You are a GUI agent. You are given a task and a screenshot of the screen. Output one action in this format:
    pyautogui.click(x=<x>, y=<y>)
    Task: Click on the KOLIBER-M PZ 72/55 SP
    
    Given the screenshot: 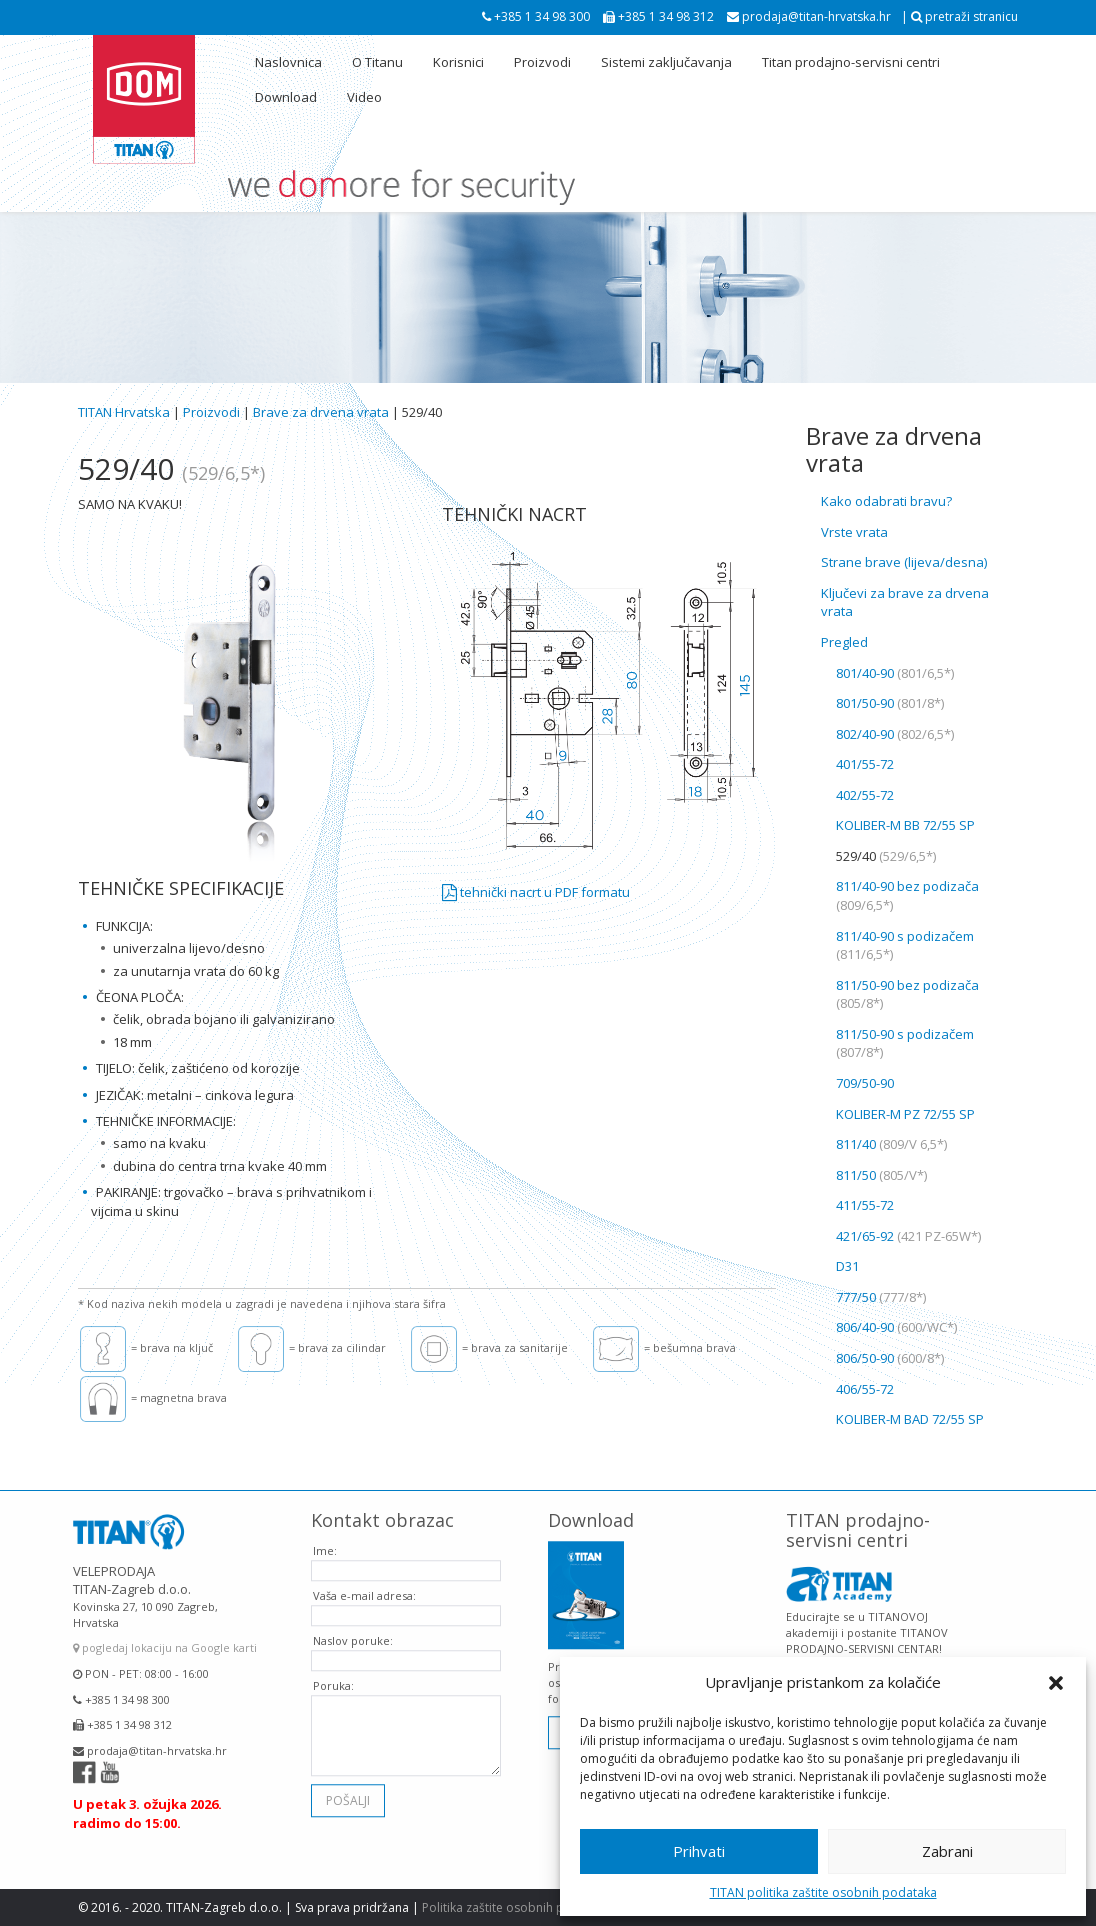 What is the action you would take?
    pyautogui.click(x=905, y=1114)
    